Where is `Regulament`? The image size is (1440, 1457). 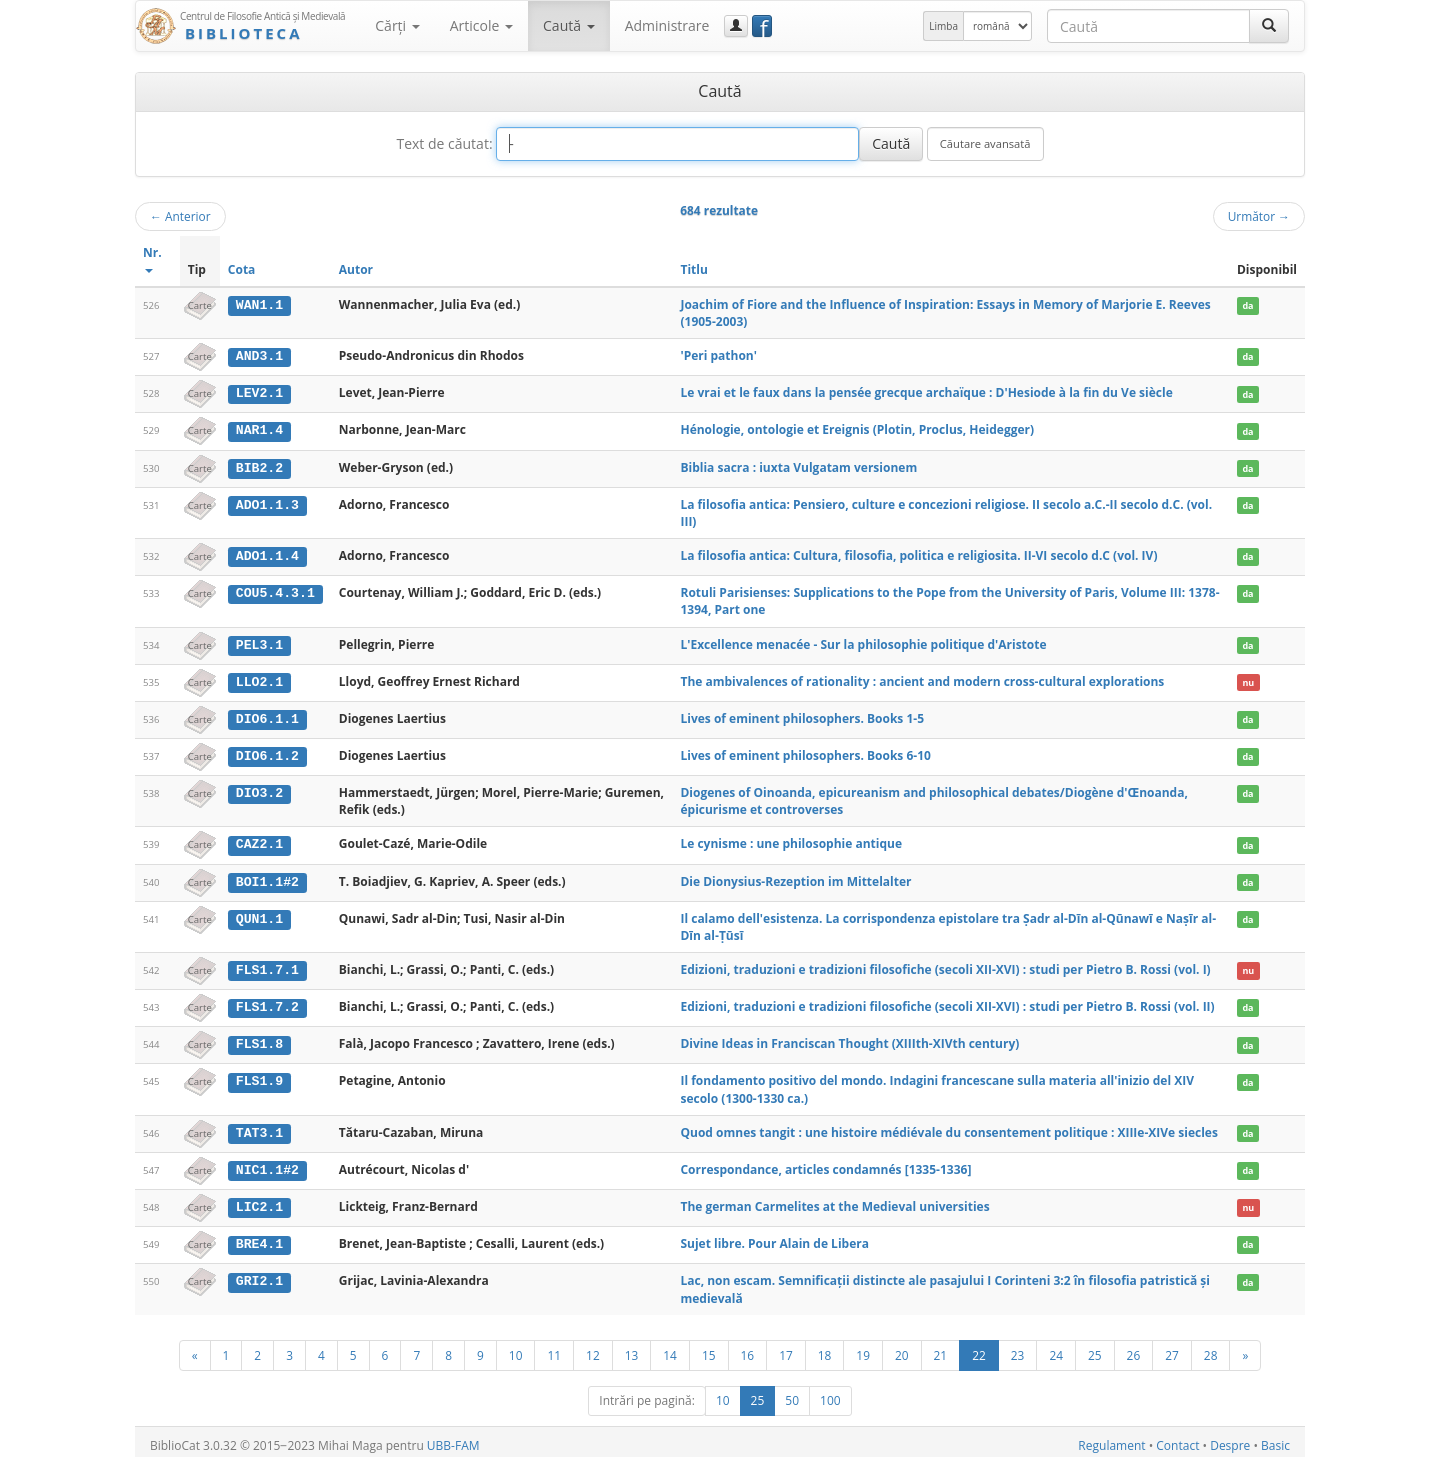 Regulament is located at coordinates (1111, 1438).